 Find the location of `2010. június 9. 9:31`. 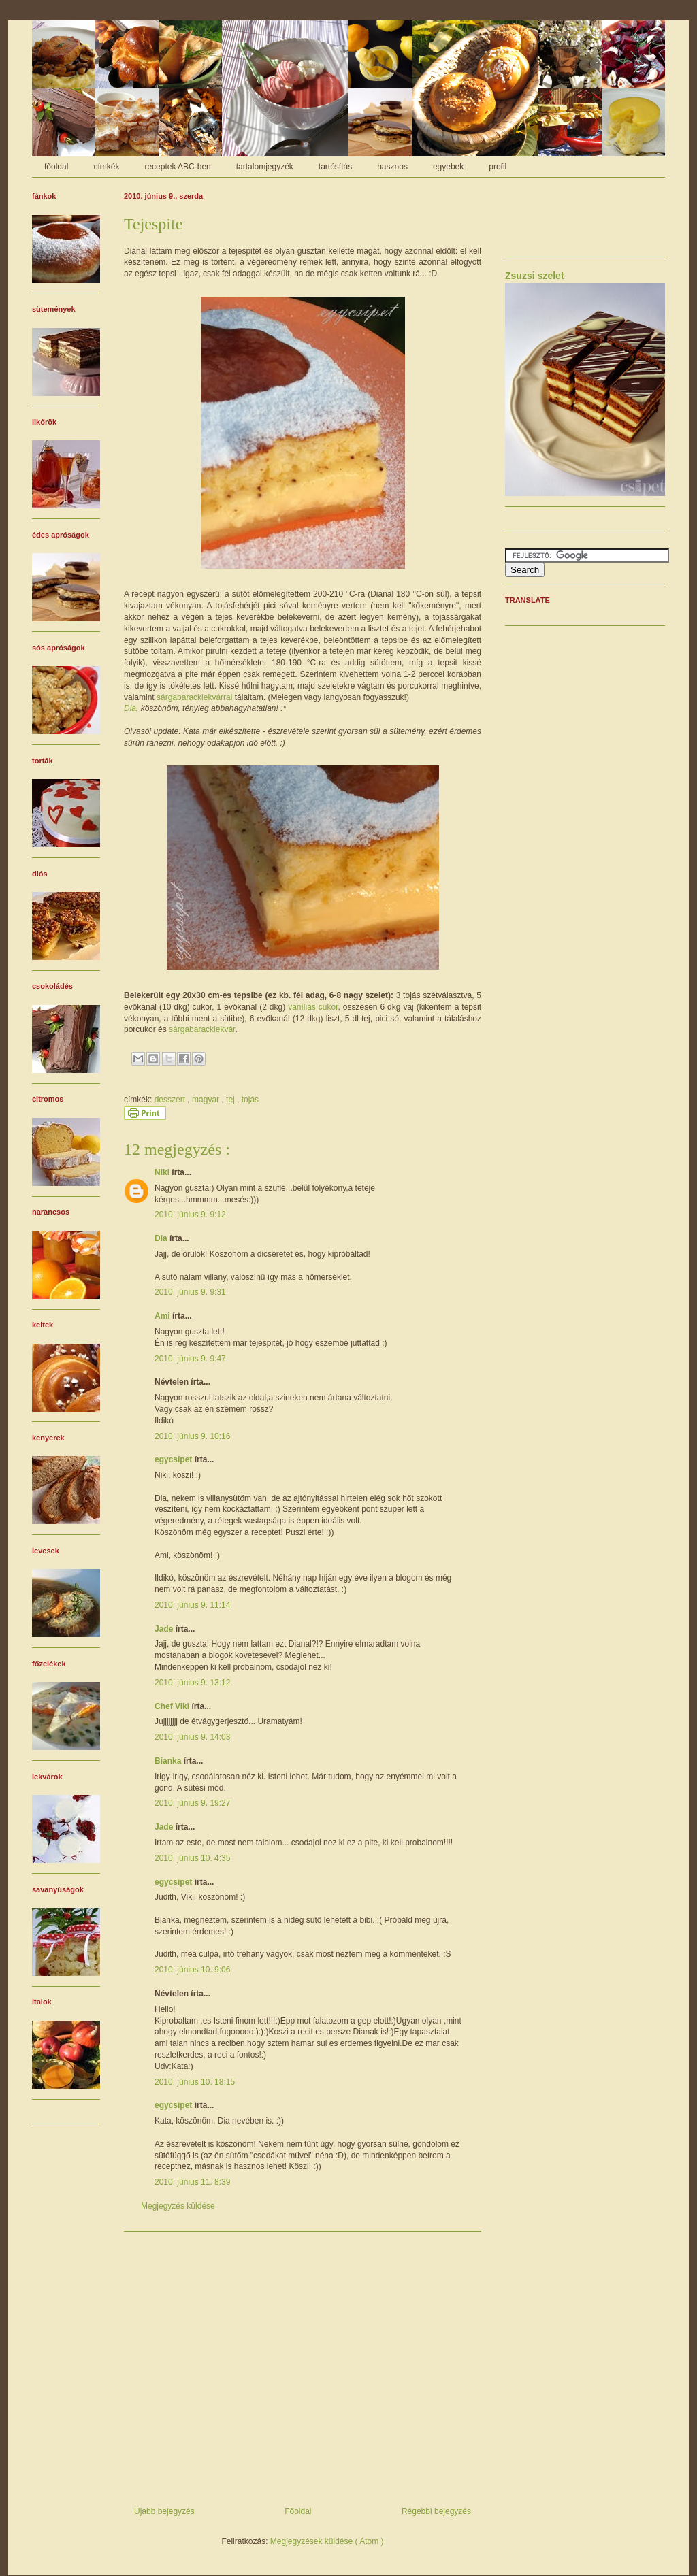

2010. június 9. 9:31 is located at coordinates (190, 1292).